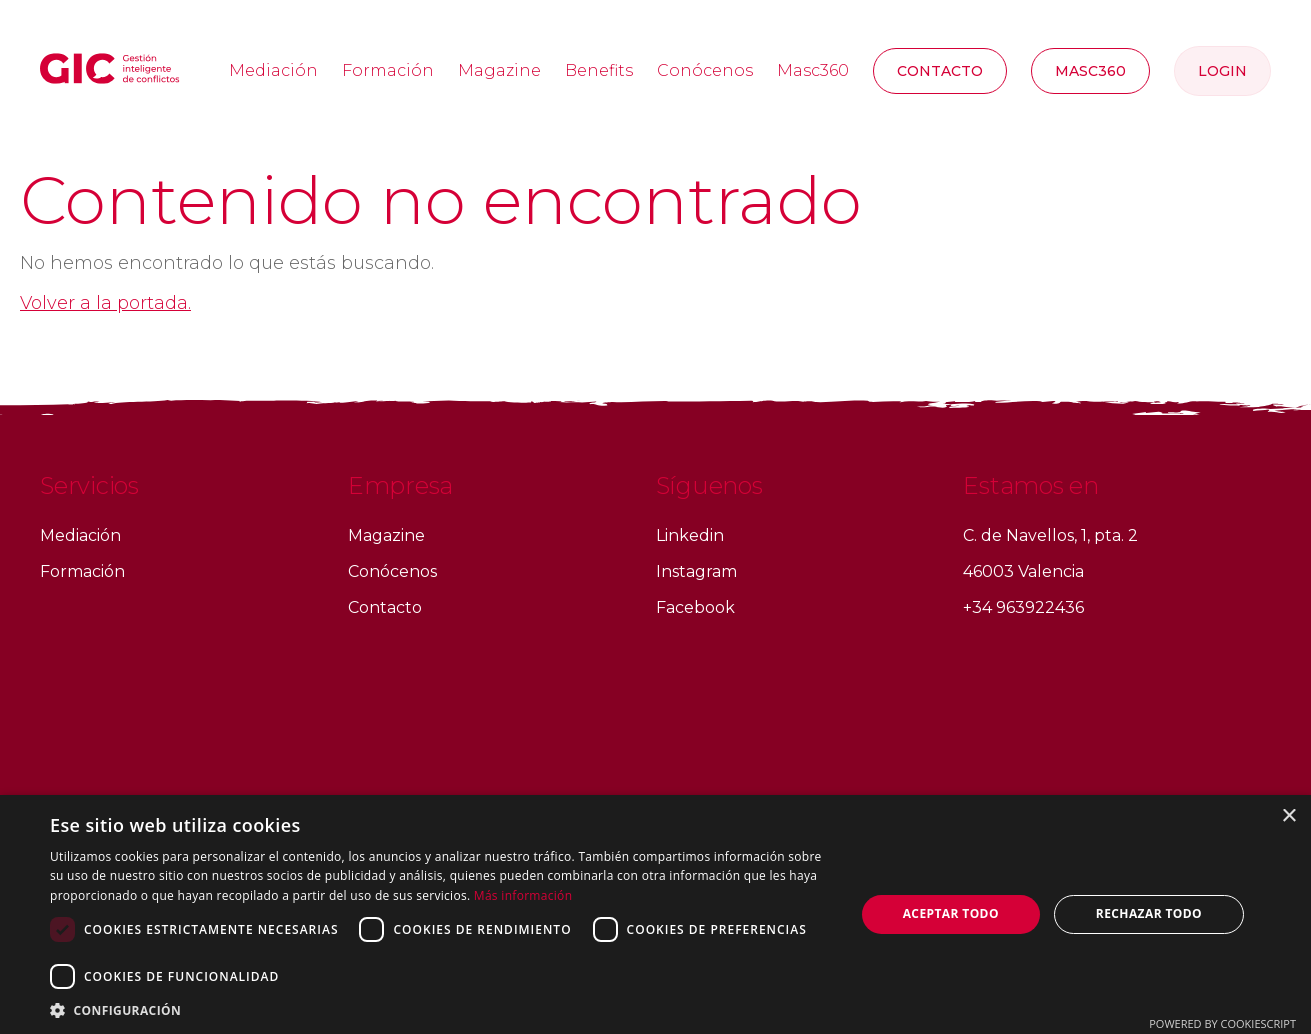 The width and height of the screenshot is (1311, 1034). I want to click on Masc360, so click(813, 70).